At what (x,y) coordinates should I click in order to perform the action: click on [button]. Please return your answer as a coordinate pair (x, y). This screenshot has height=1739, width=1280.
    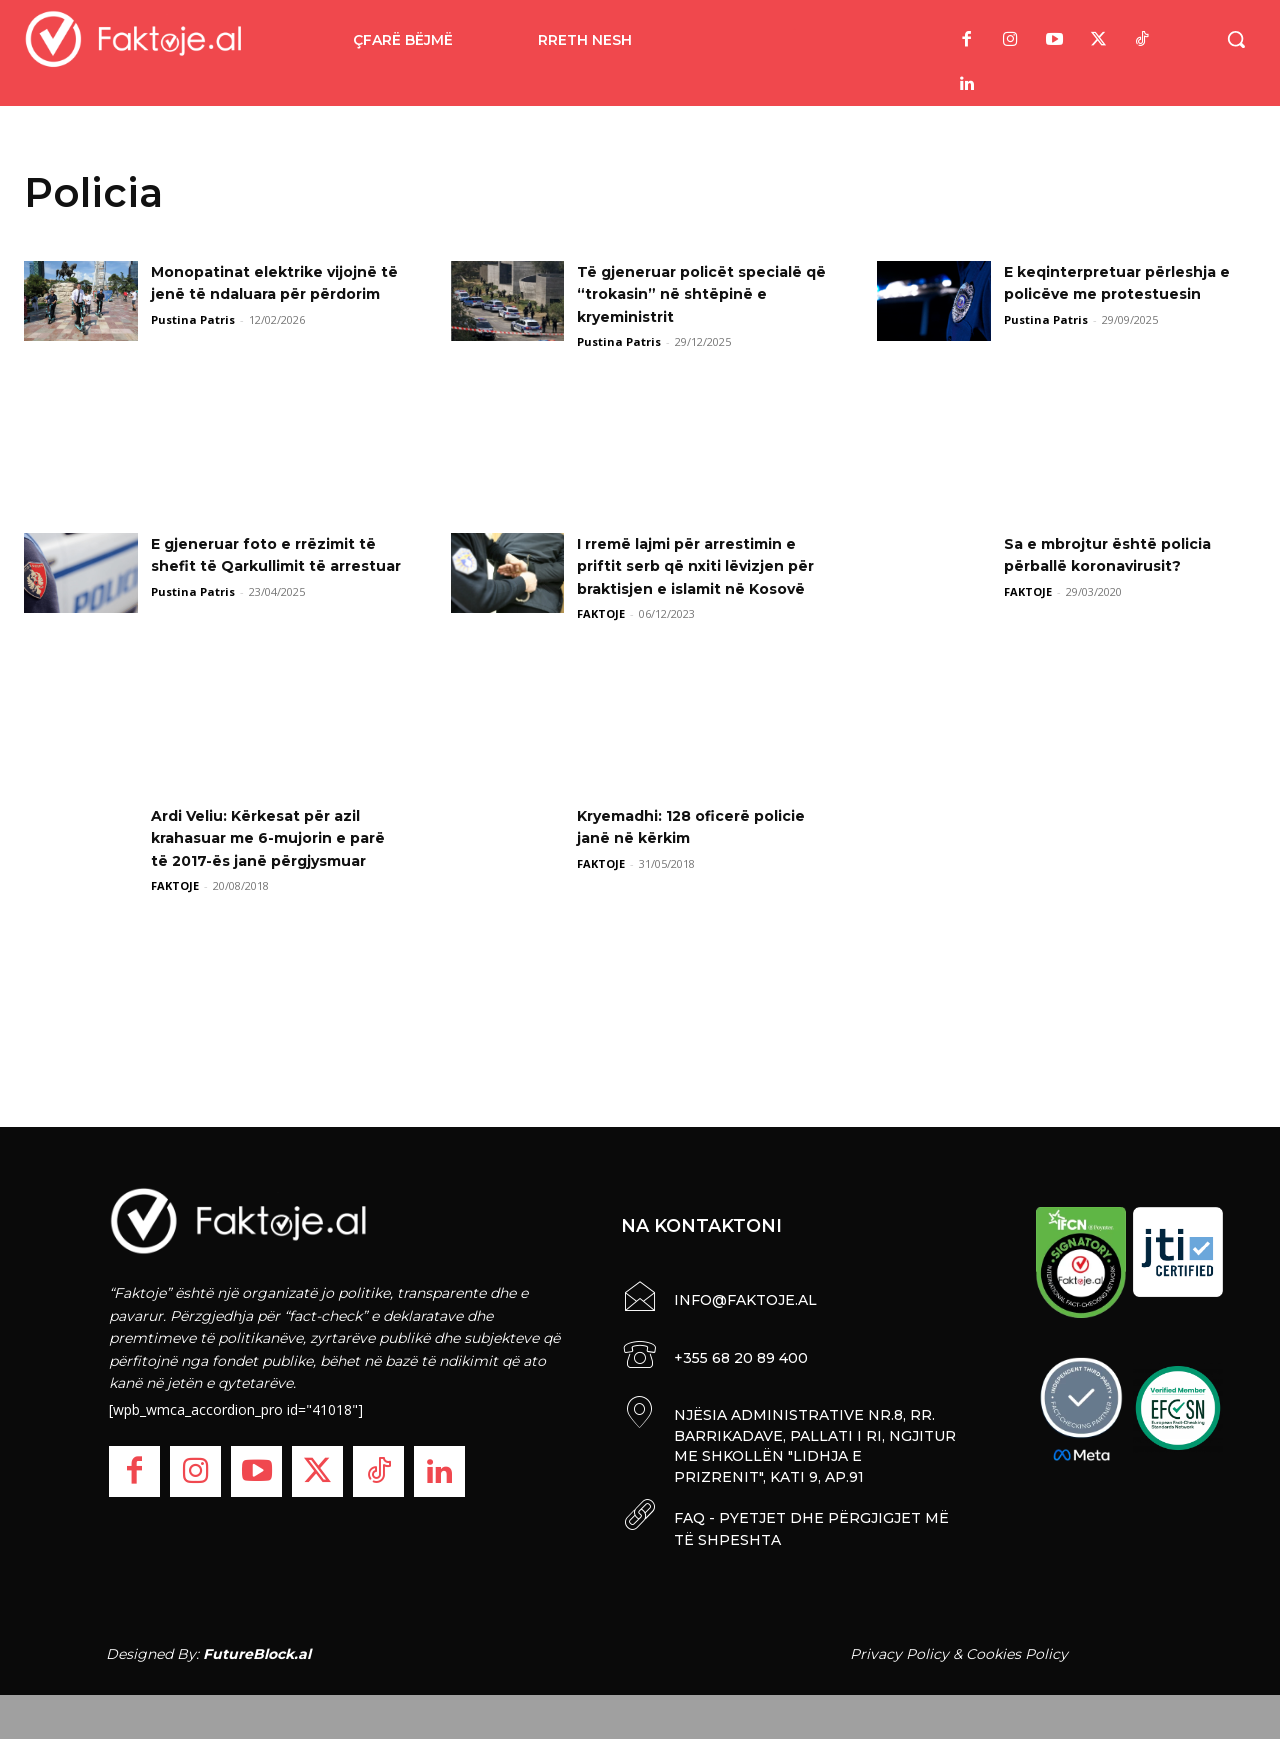
    Looking at the image, I should click on (1236, 39).